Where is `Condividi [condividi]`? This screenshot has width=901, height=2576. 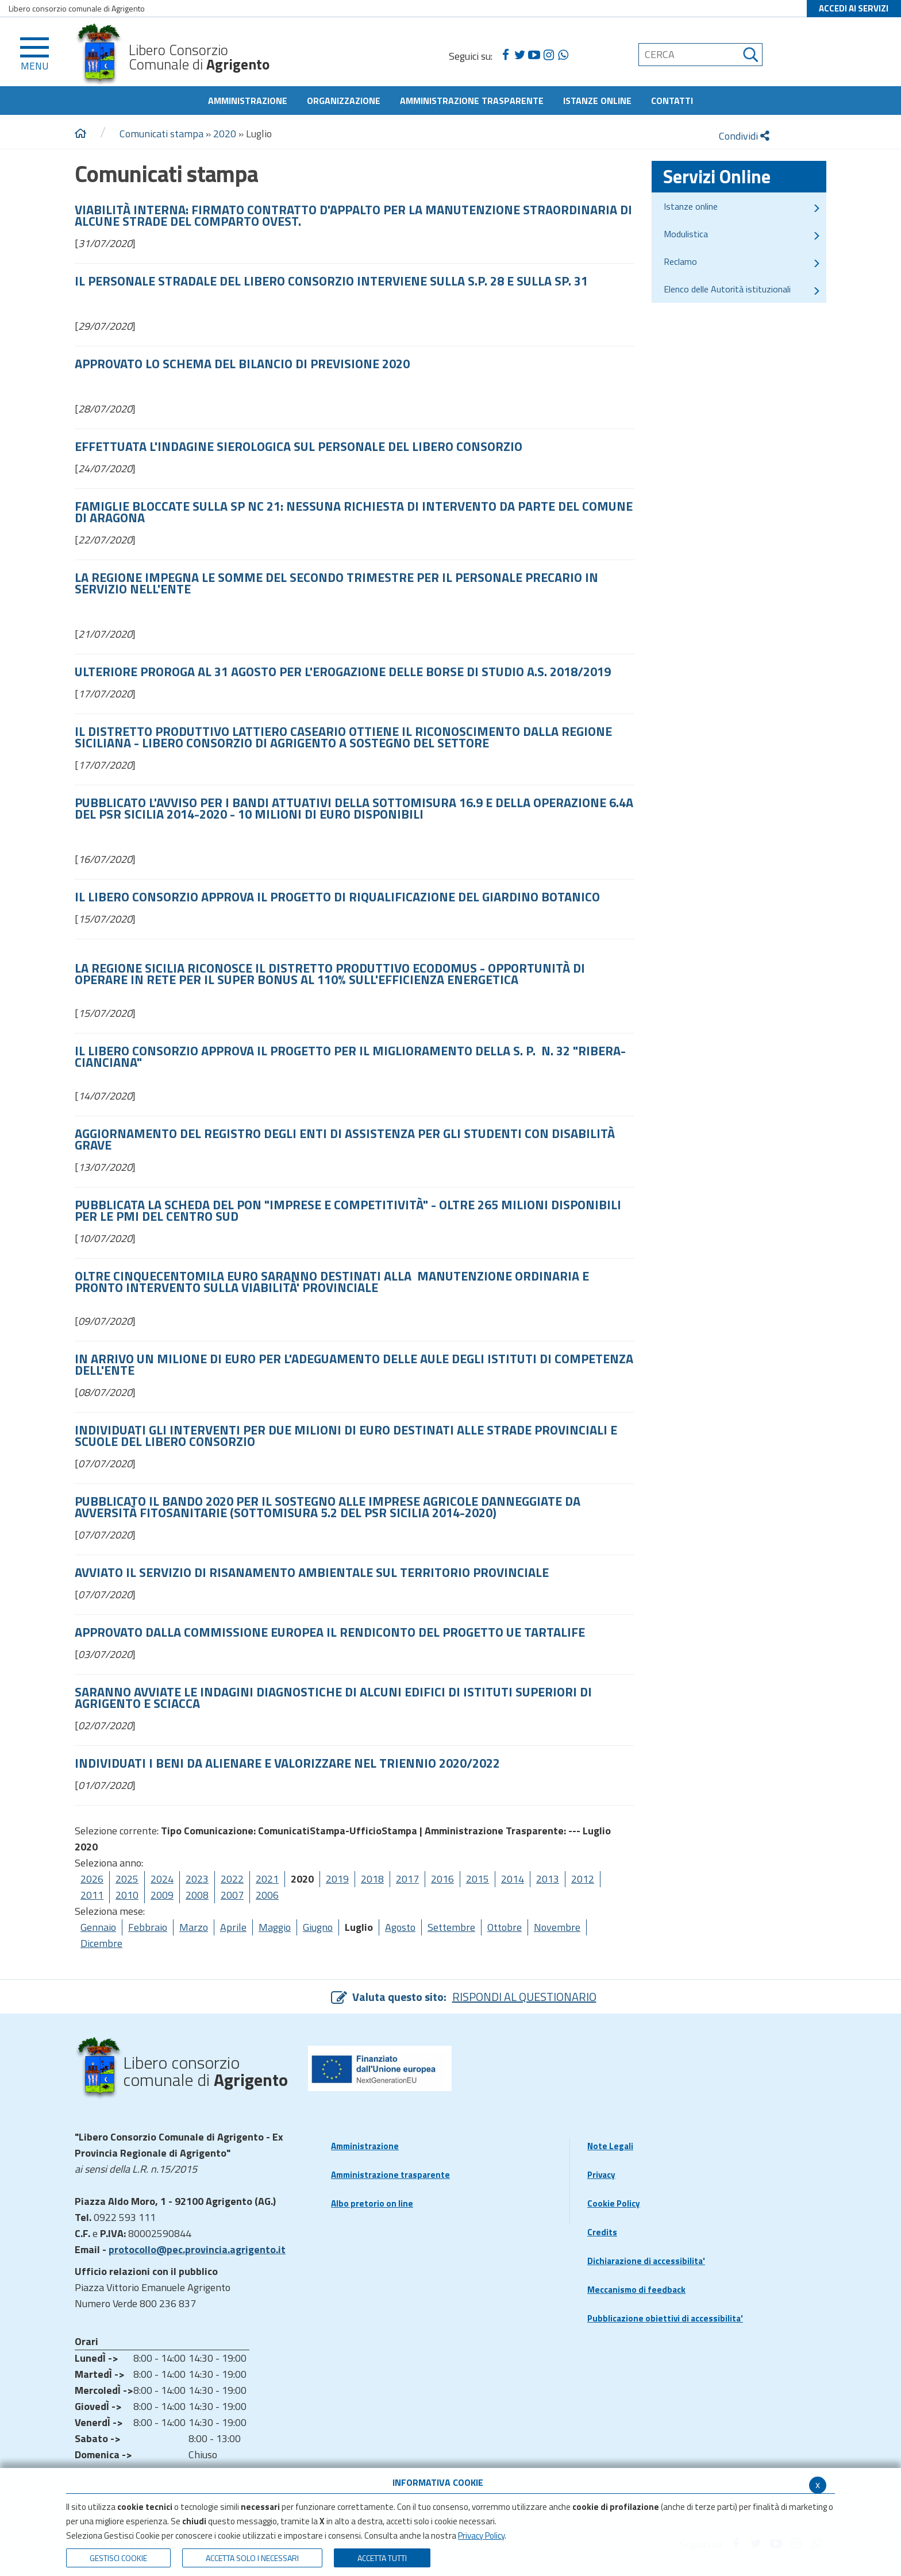
Condividi [condividi] is located at coordinates (744, 136).